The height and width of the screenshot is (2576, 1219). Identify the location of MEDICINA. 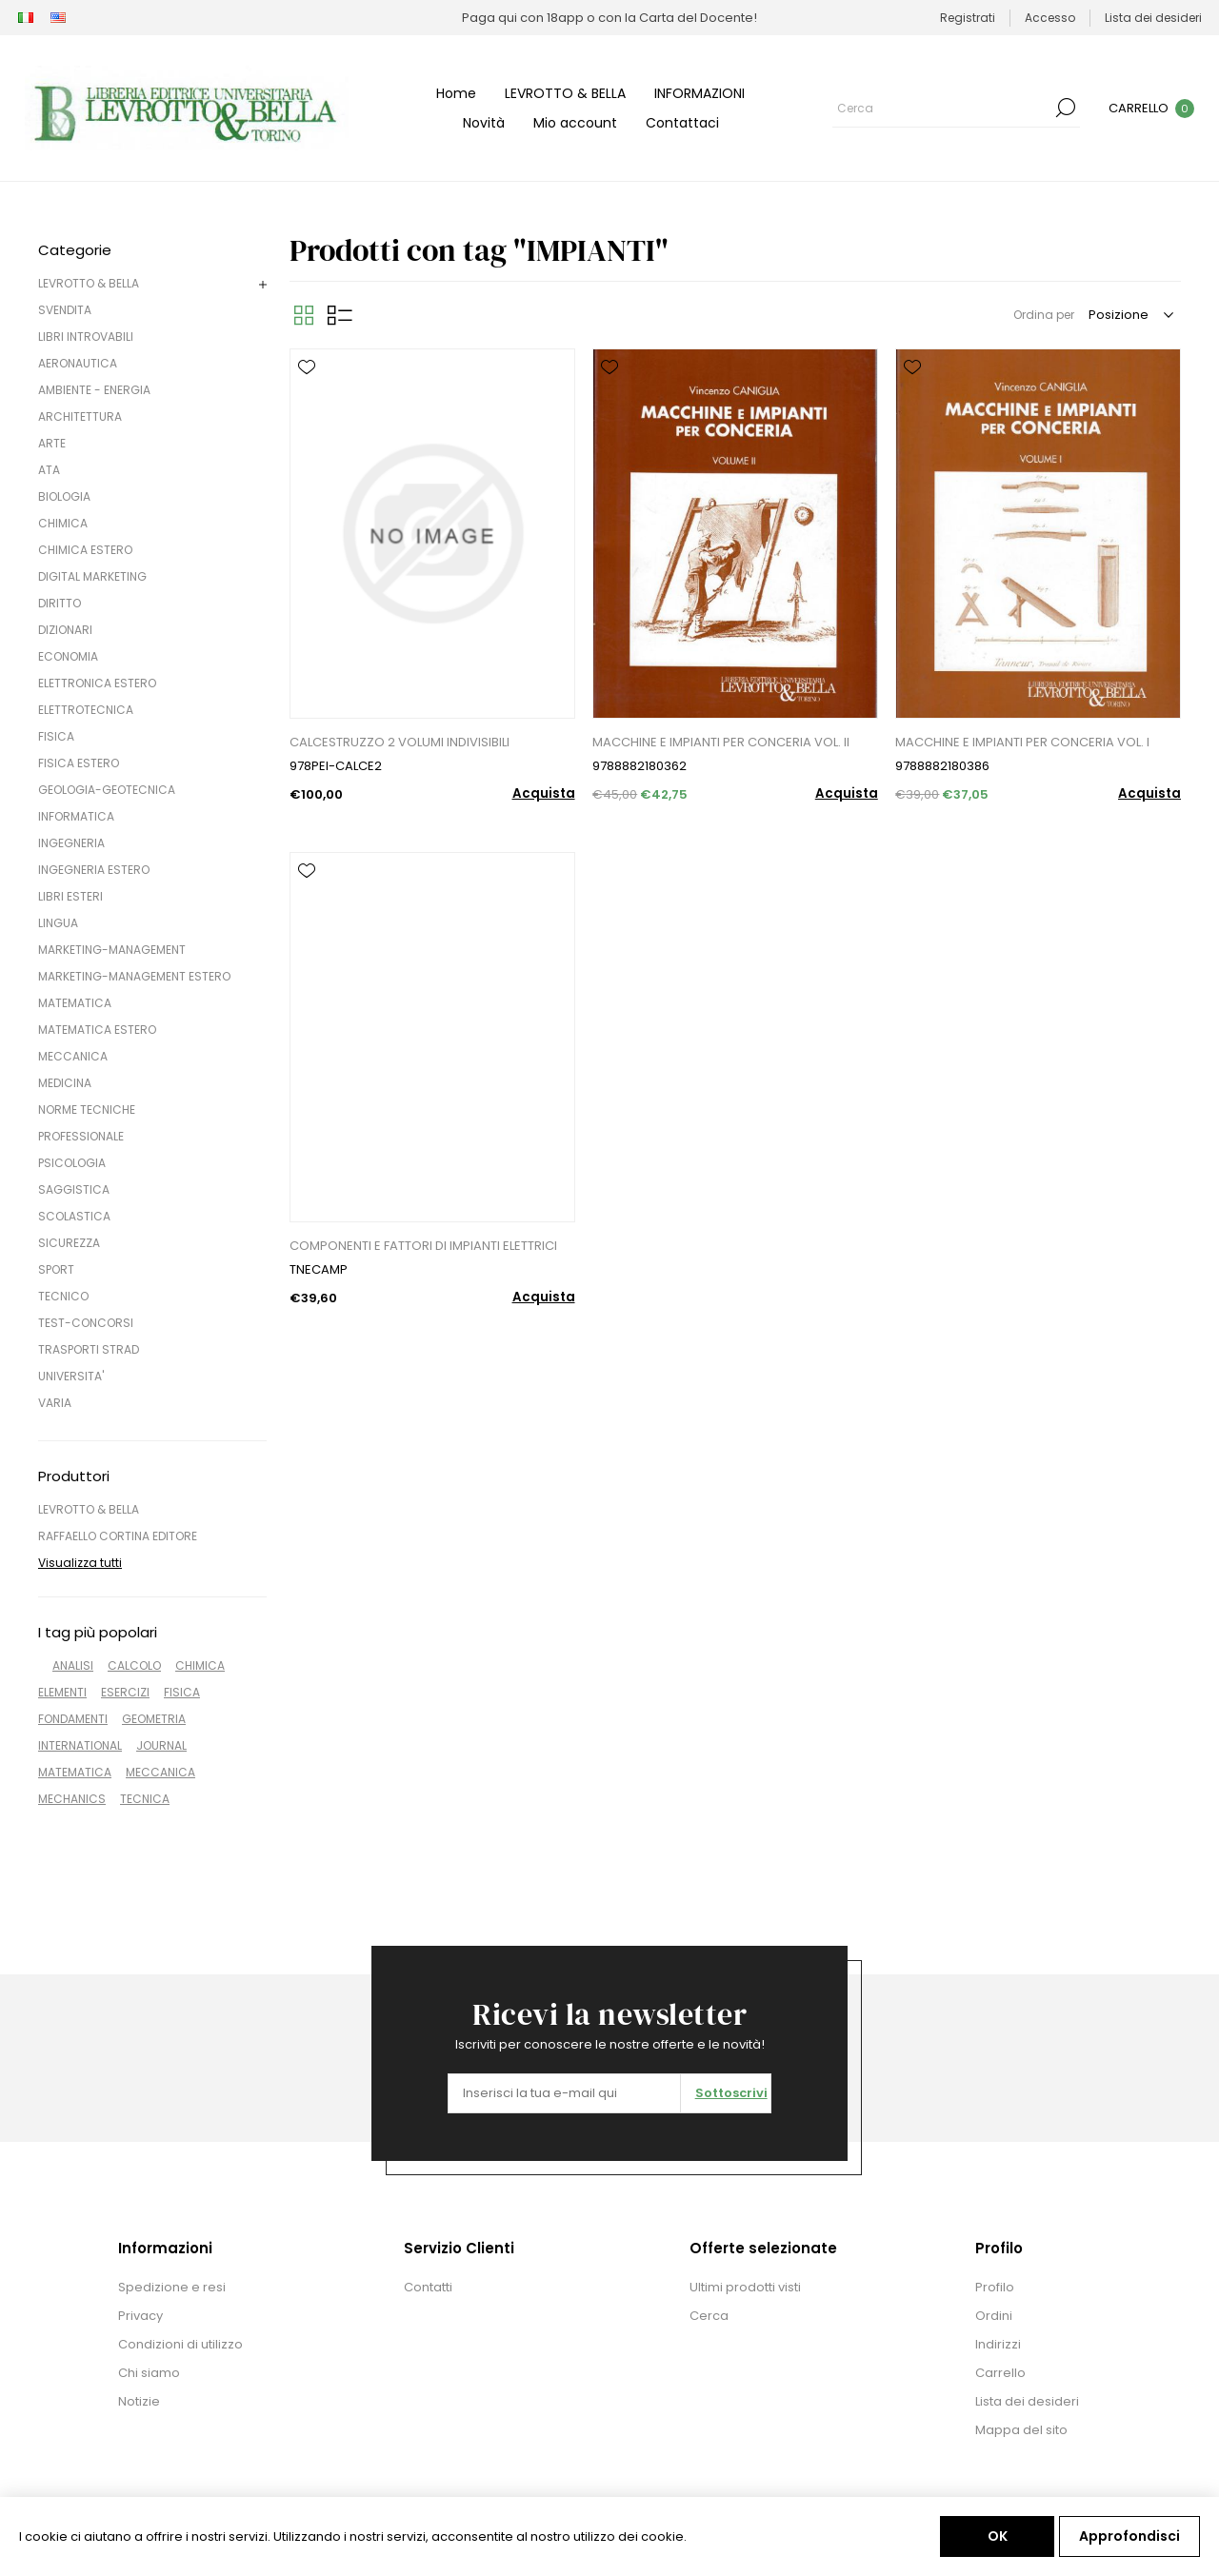
(64, 1083).